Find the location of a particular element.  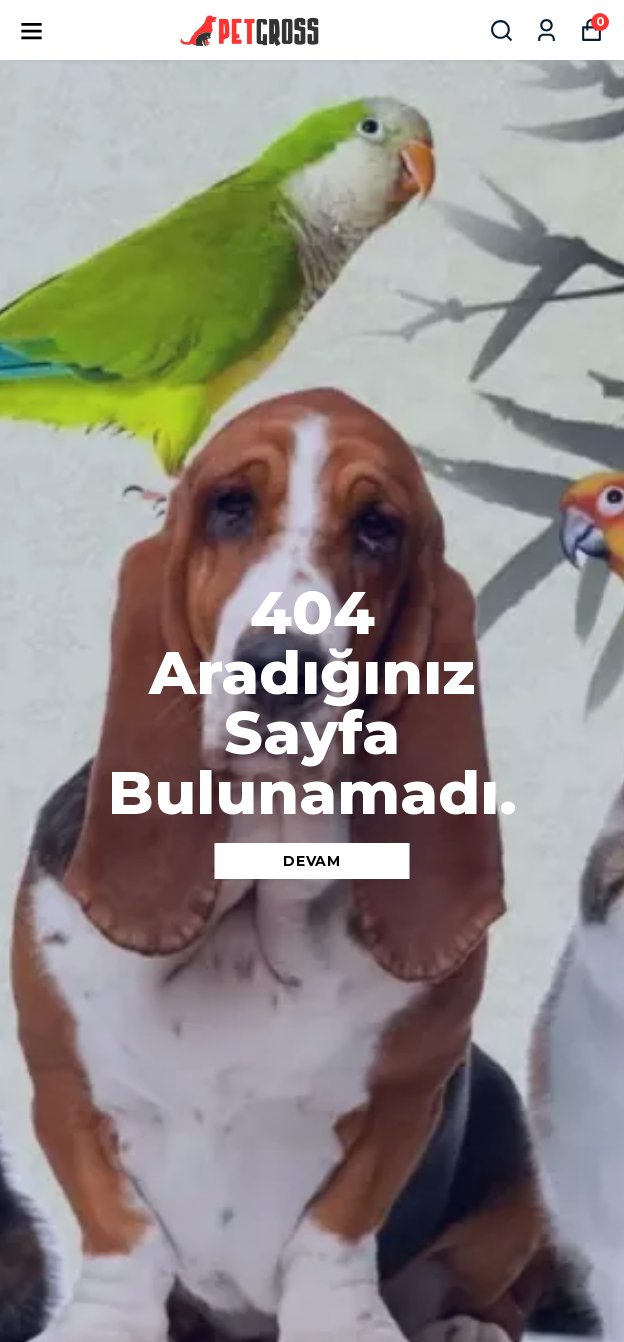

DEVAM is located at coordinates (312, 861).